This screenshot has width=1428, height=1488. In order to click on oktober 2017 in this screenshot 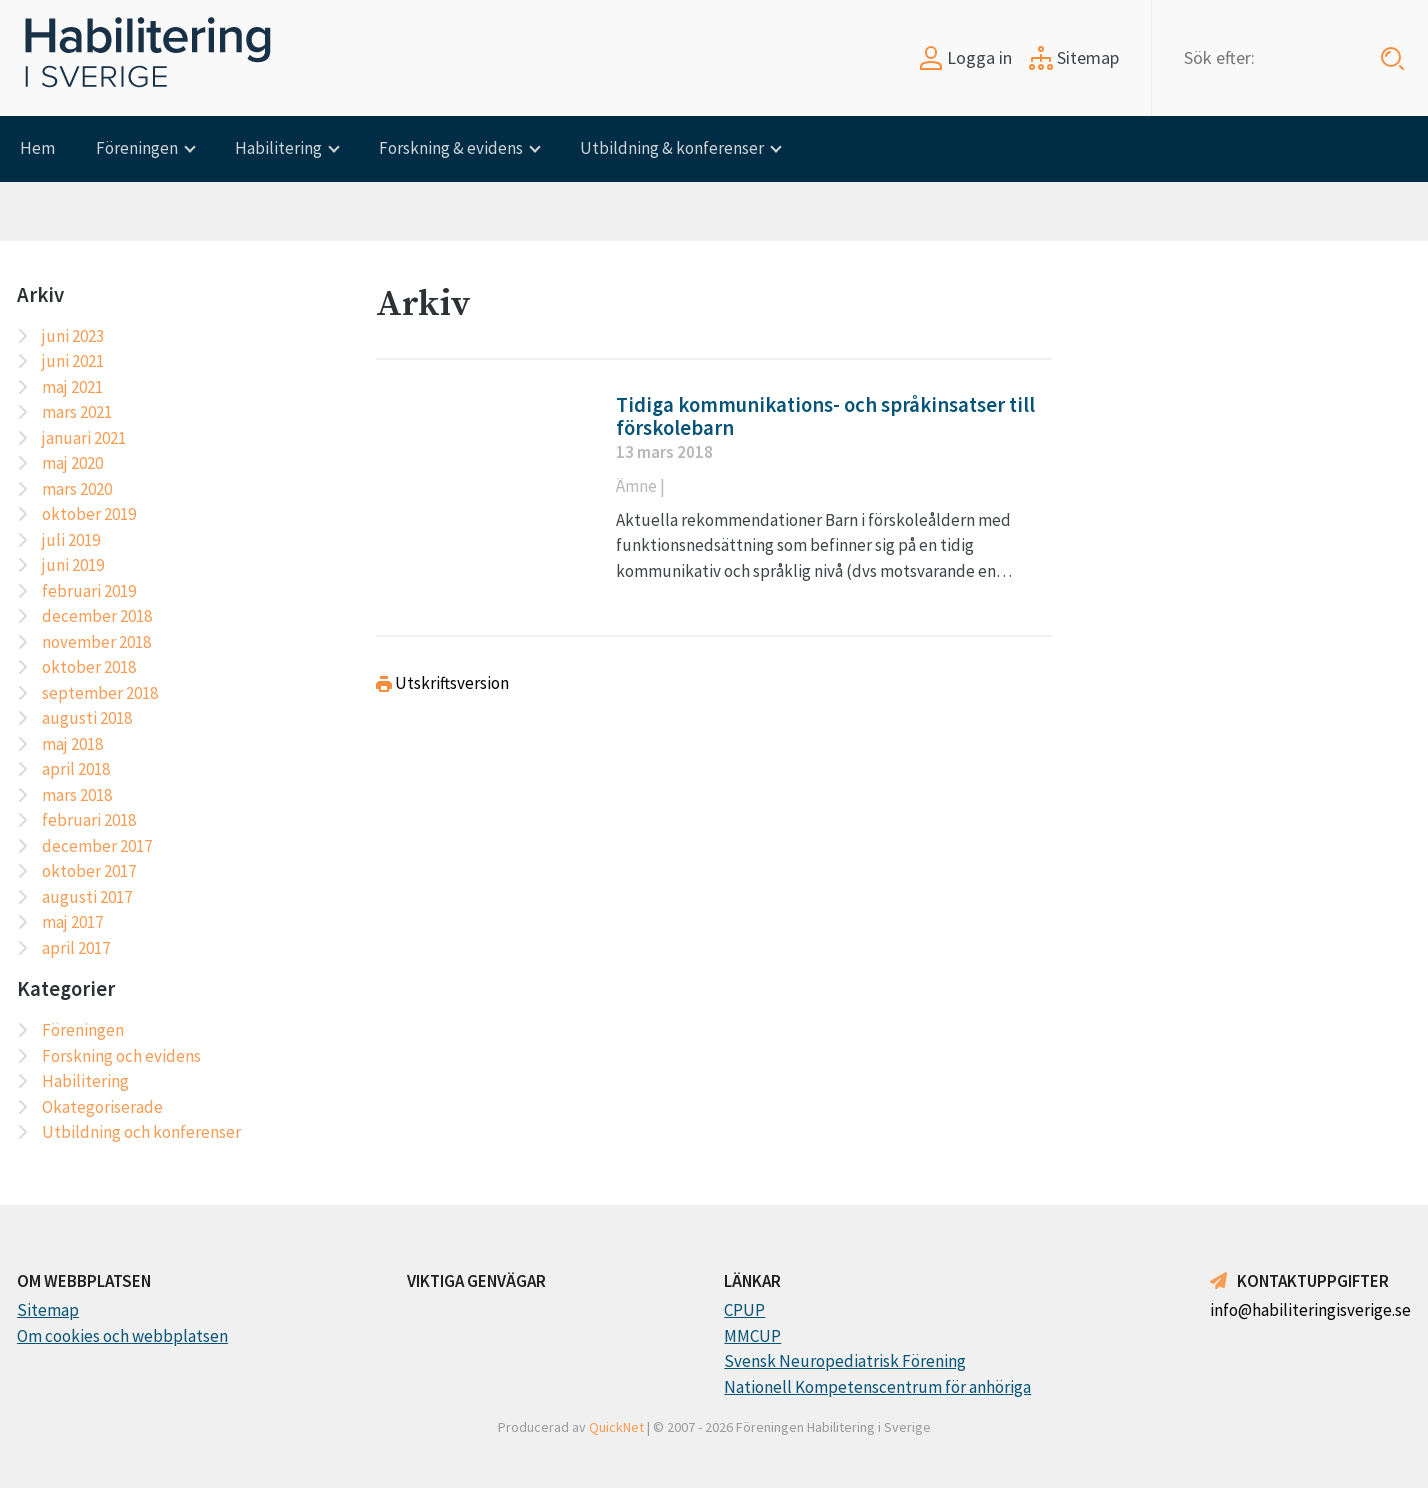, I will do `click(89, 871)`.